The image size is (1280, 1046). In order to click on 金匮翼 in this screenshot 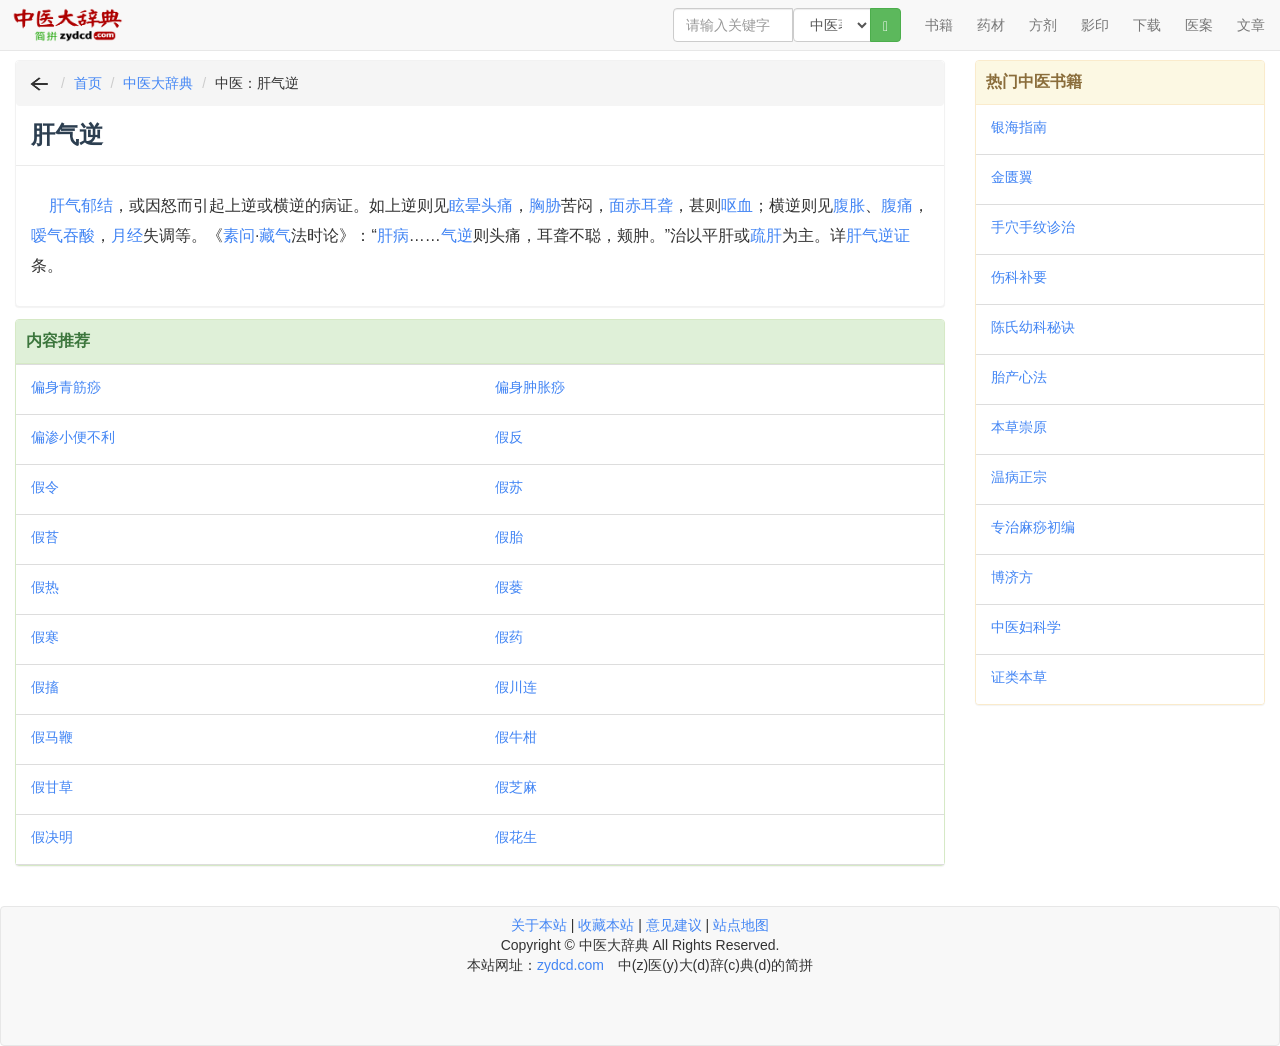, I will do `click(1012, 177)`.